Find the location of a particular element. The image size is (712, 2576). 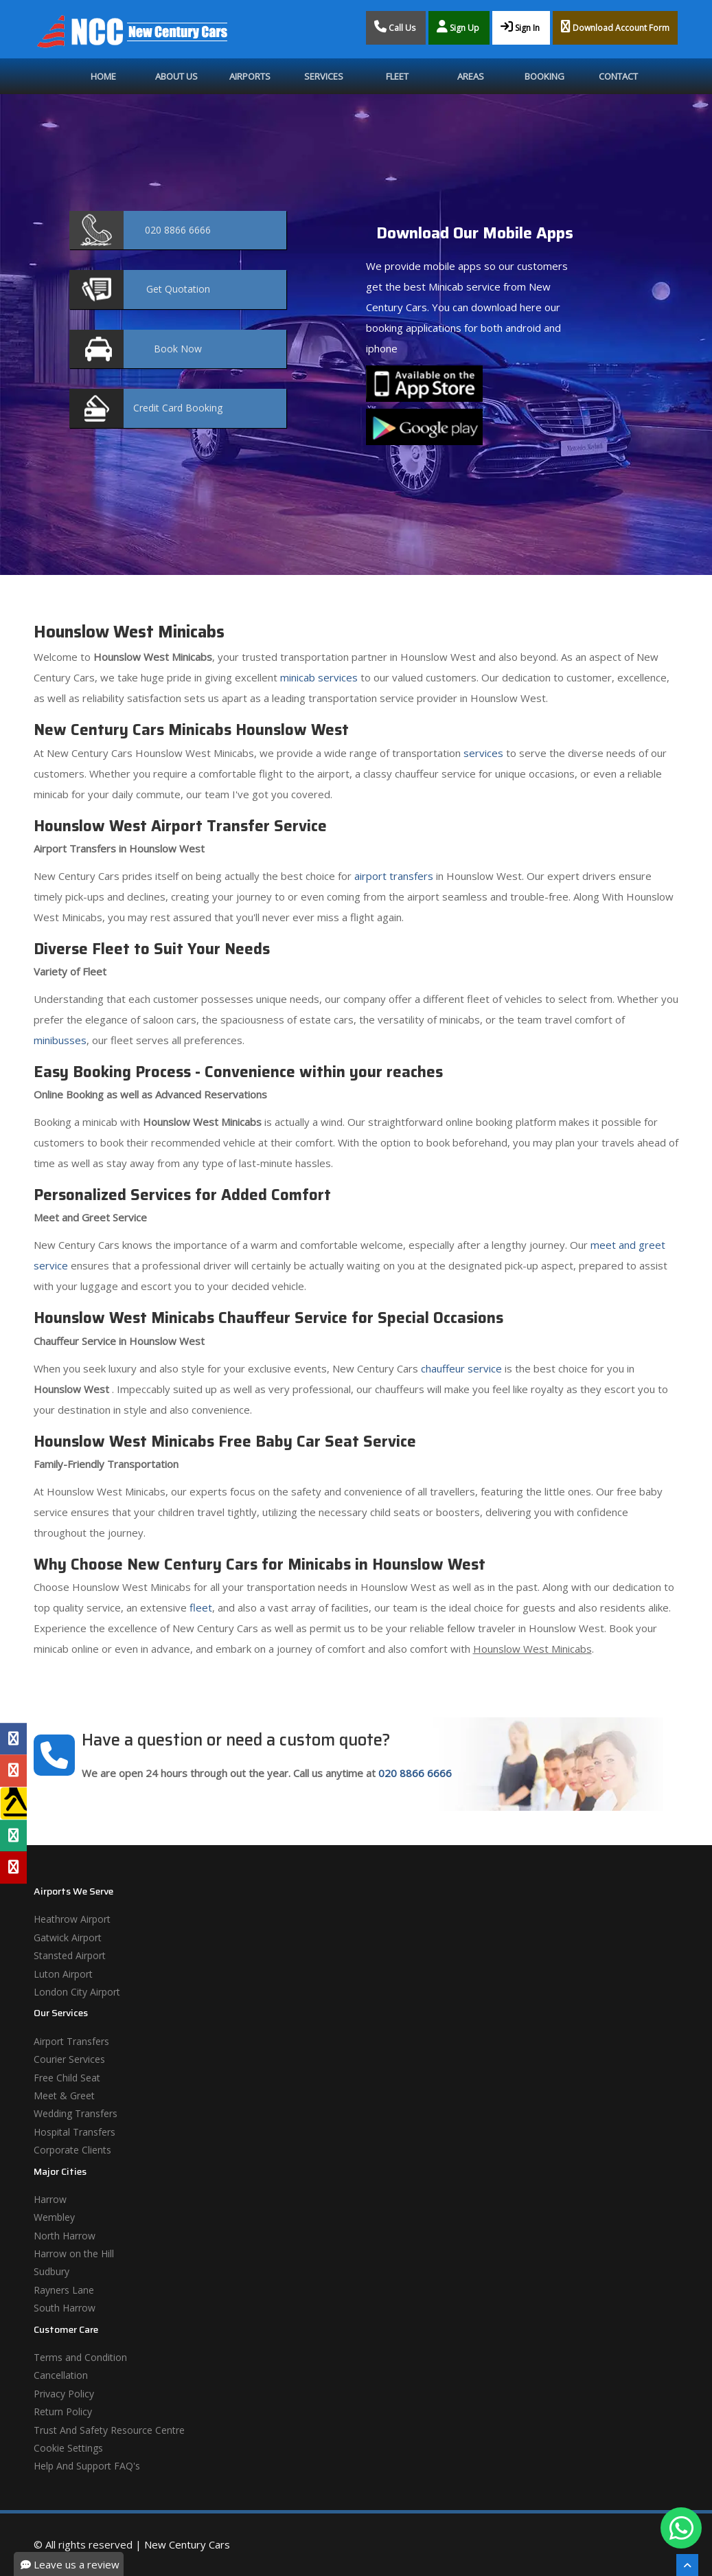

Fleet is located at coordinates (397, 76).